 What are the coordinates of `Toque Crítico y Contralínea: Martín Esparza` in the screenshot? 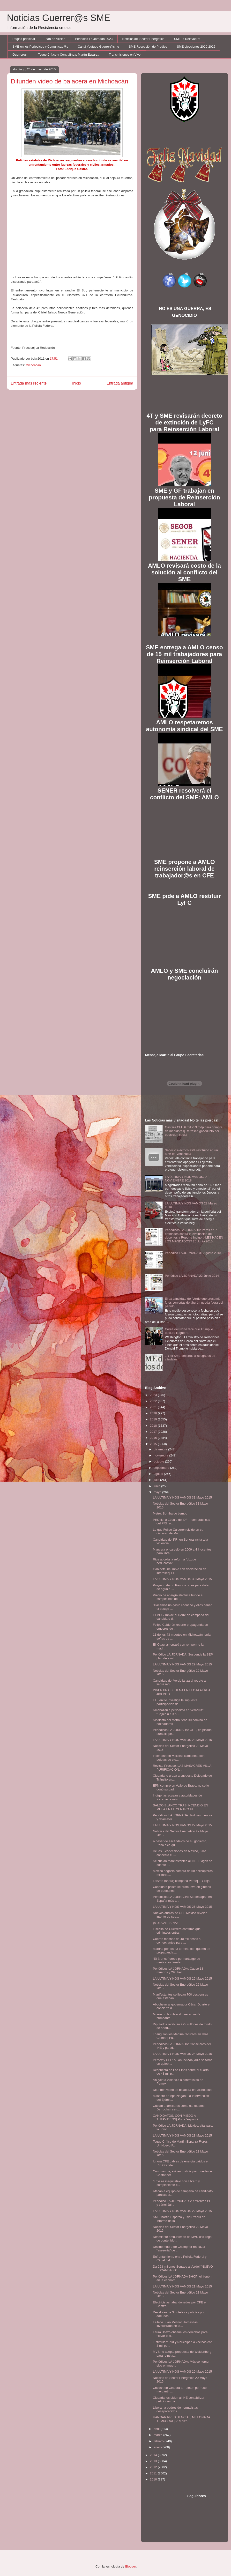 It's located at (68, 54).